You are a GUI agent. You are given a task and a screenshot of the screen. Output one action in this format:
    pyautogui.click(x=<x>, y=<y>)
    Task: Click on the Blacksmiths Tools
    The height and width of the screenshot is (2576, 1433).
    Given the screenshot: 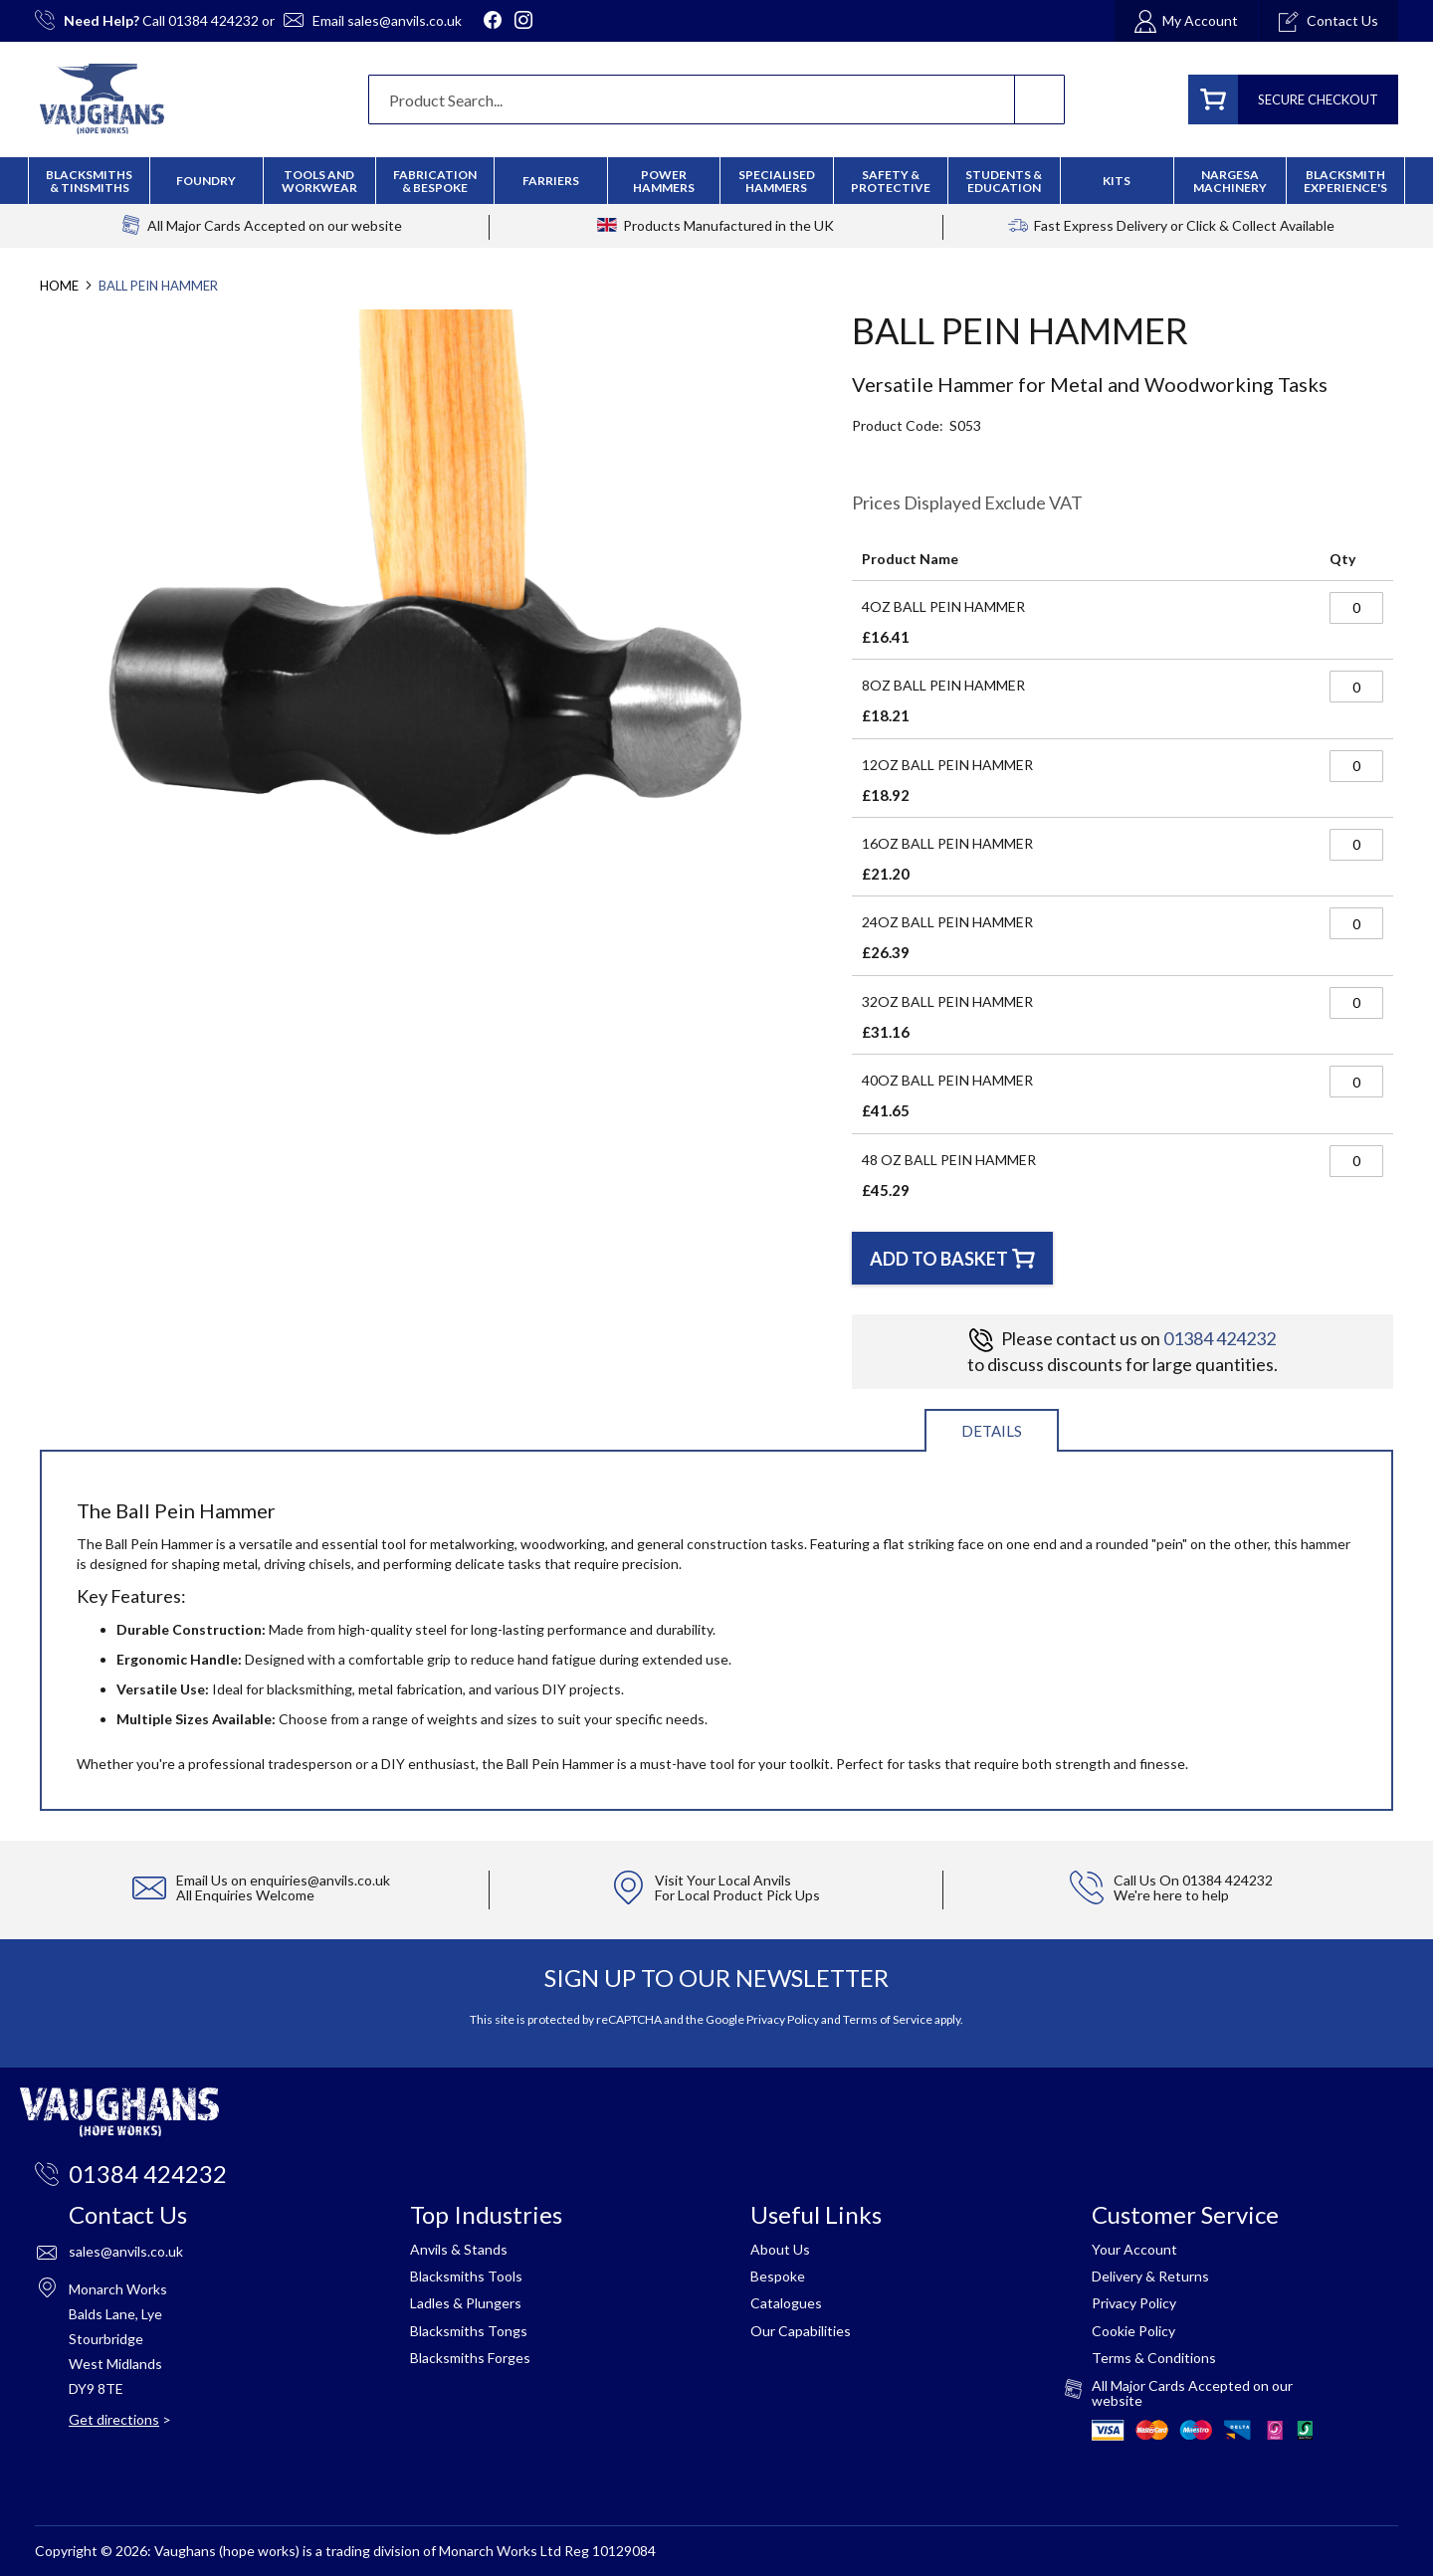 What is the action you would take?
    pyautogui.click(x=466, y=2276)
    